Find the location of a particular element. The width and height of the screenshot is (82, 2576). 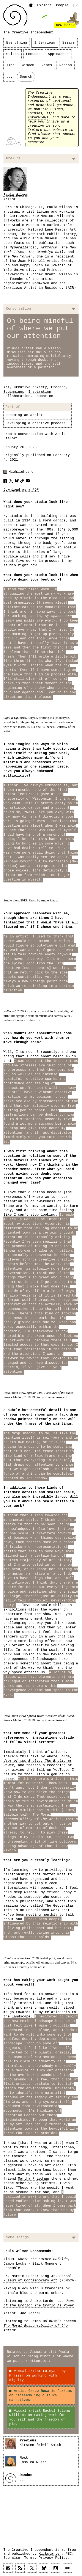

Visual artist Rachel Eulena Williams on making work for yourself and the freedom of play is located at coordinates (39, 2417).